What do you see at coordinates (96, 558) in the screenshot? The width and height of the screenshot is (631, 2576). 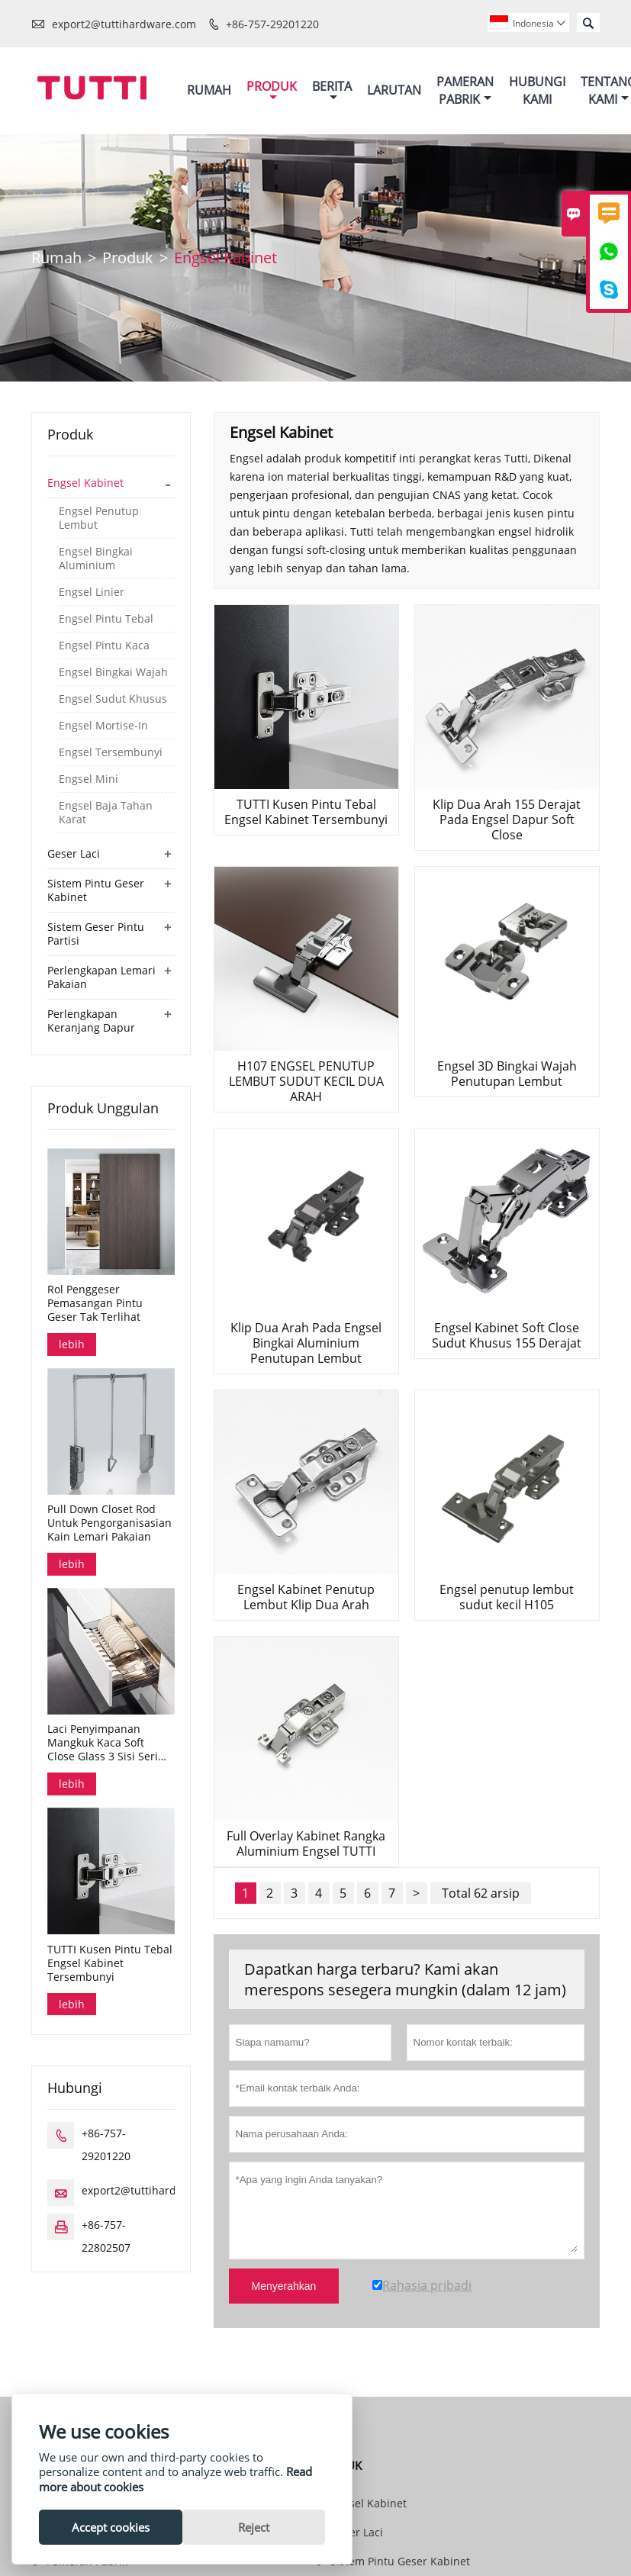 I see `Engsel Bingkai Aluminium` at bounding box center [96, 558].